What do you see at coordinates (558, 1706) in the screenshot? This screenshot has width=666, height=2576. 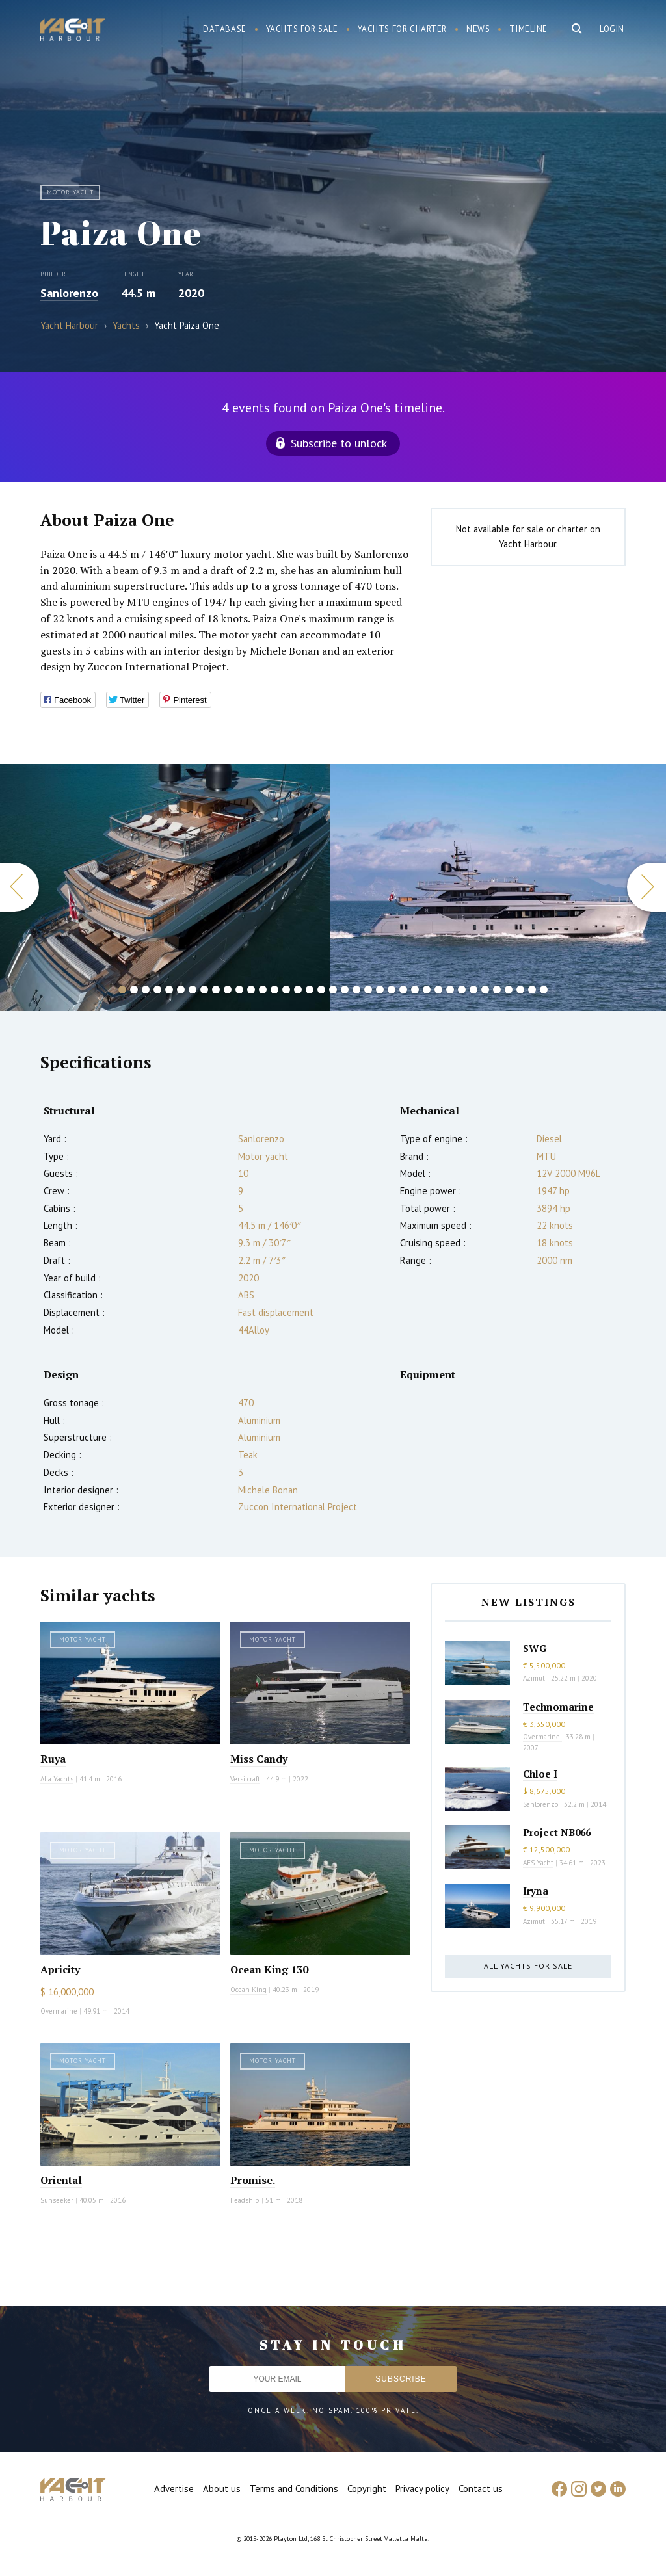 I see `Technomarine` at bounding box center [558, 1706].